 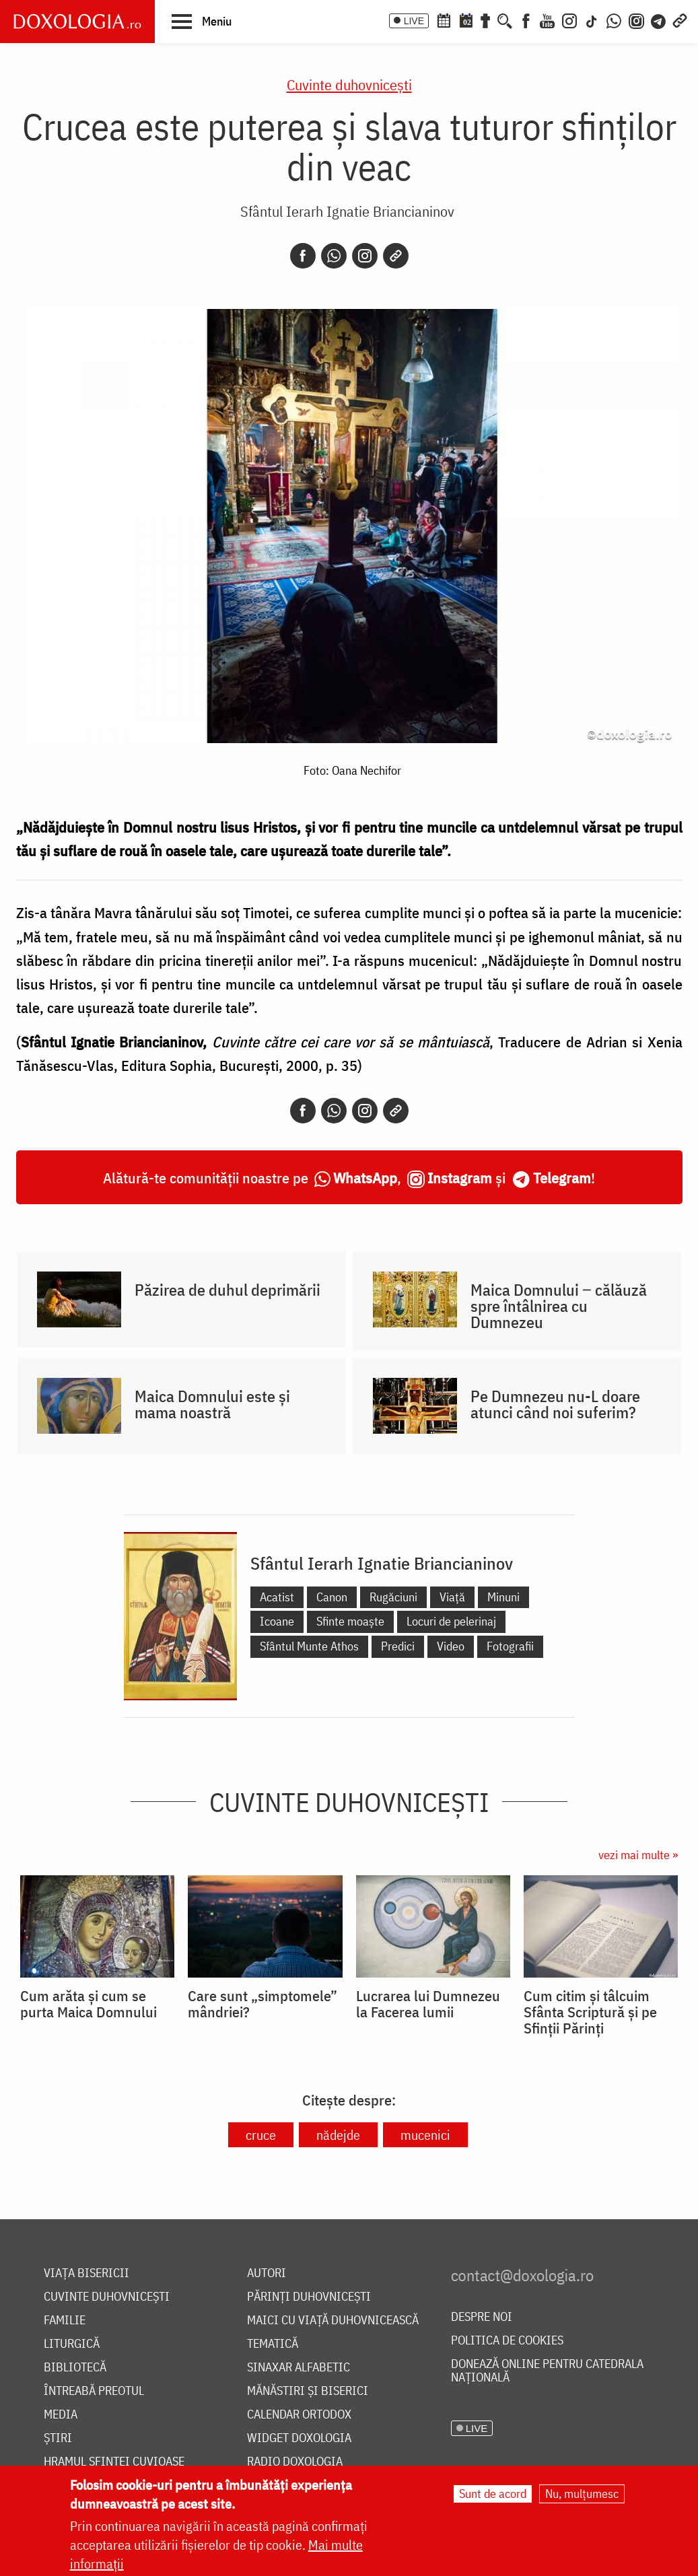 What do you see at coordinates (481, 2317) in the screenshot?
I see `Despre noi` at bounding box center [481, 2317].